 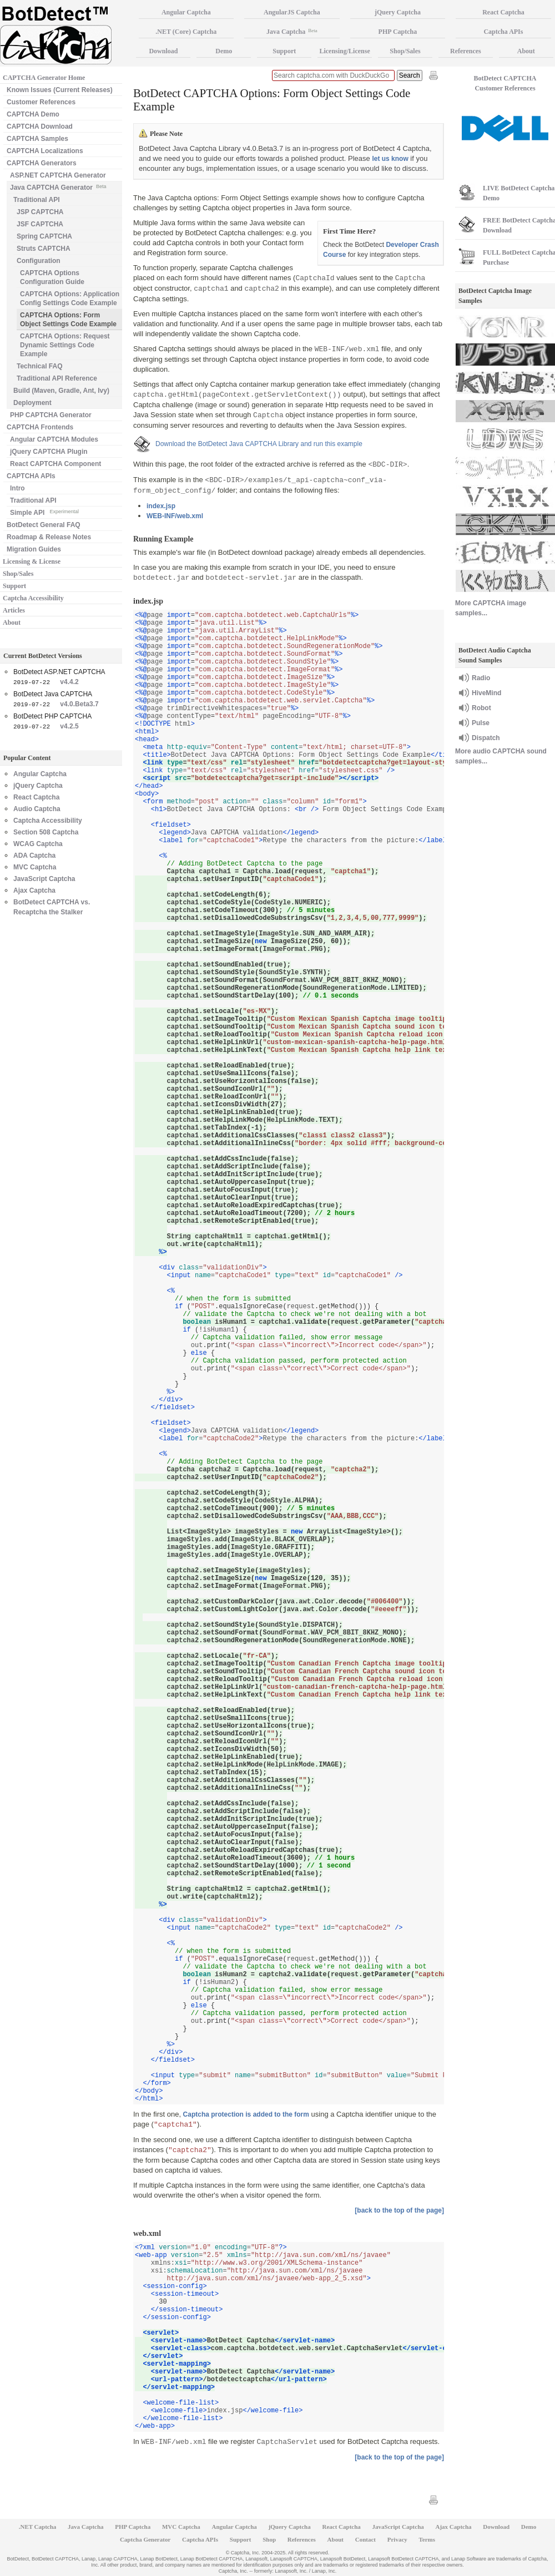 What do you see at coordinates (49, 452) in the screenshot?
I see `jQuery CAPTCHA Plugin` at bounding box center [49, 452].